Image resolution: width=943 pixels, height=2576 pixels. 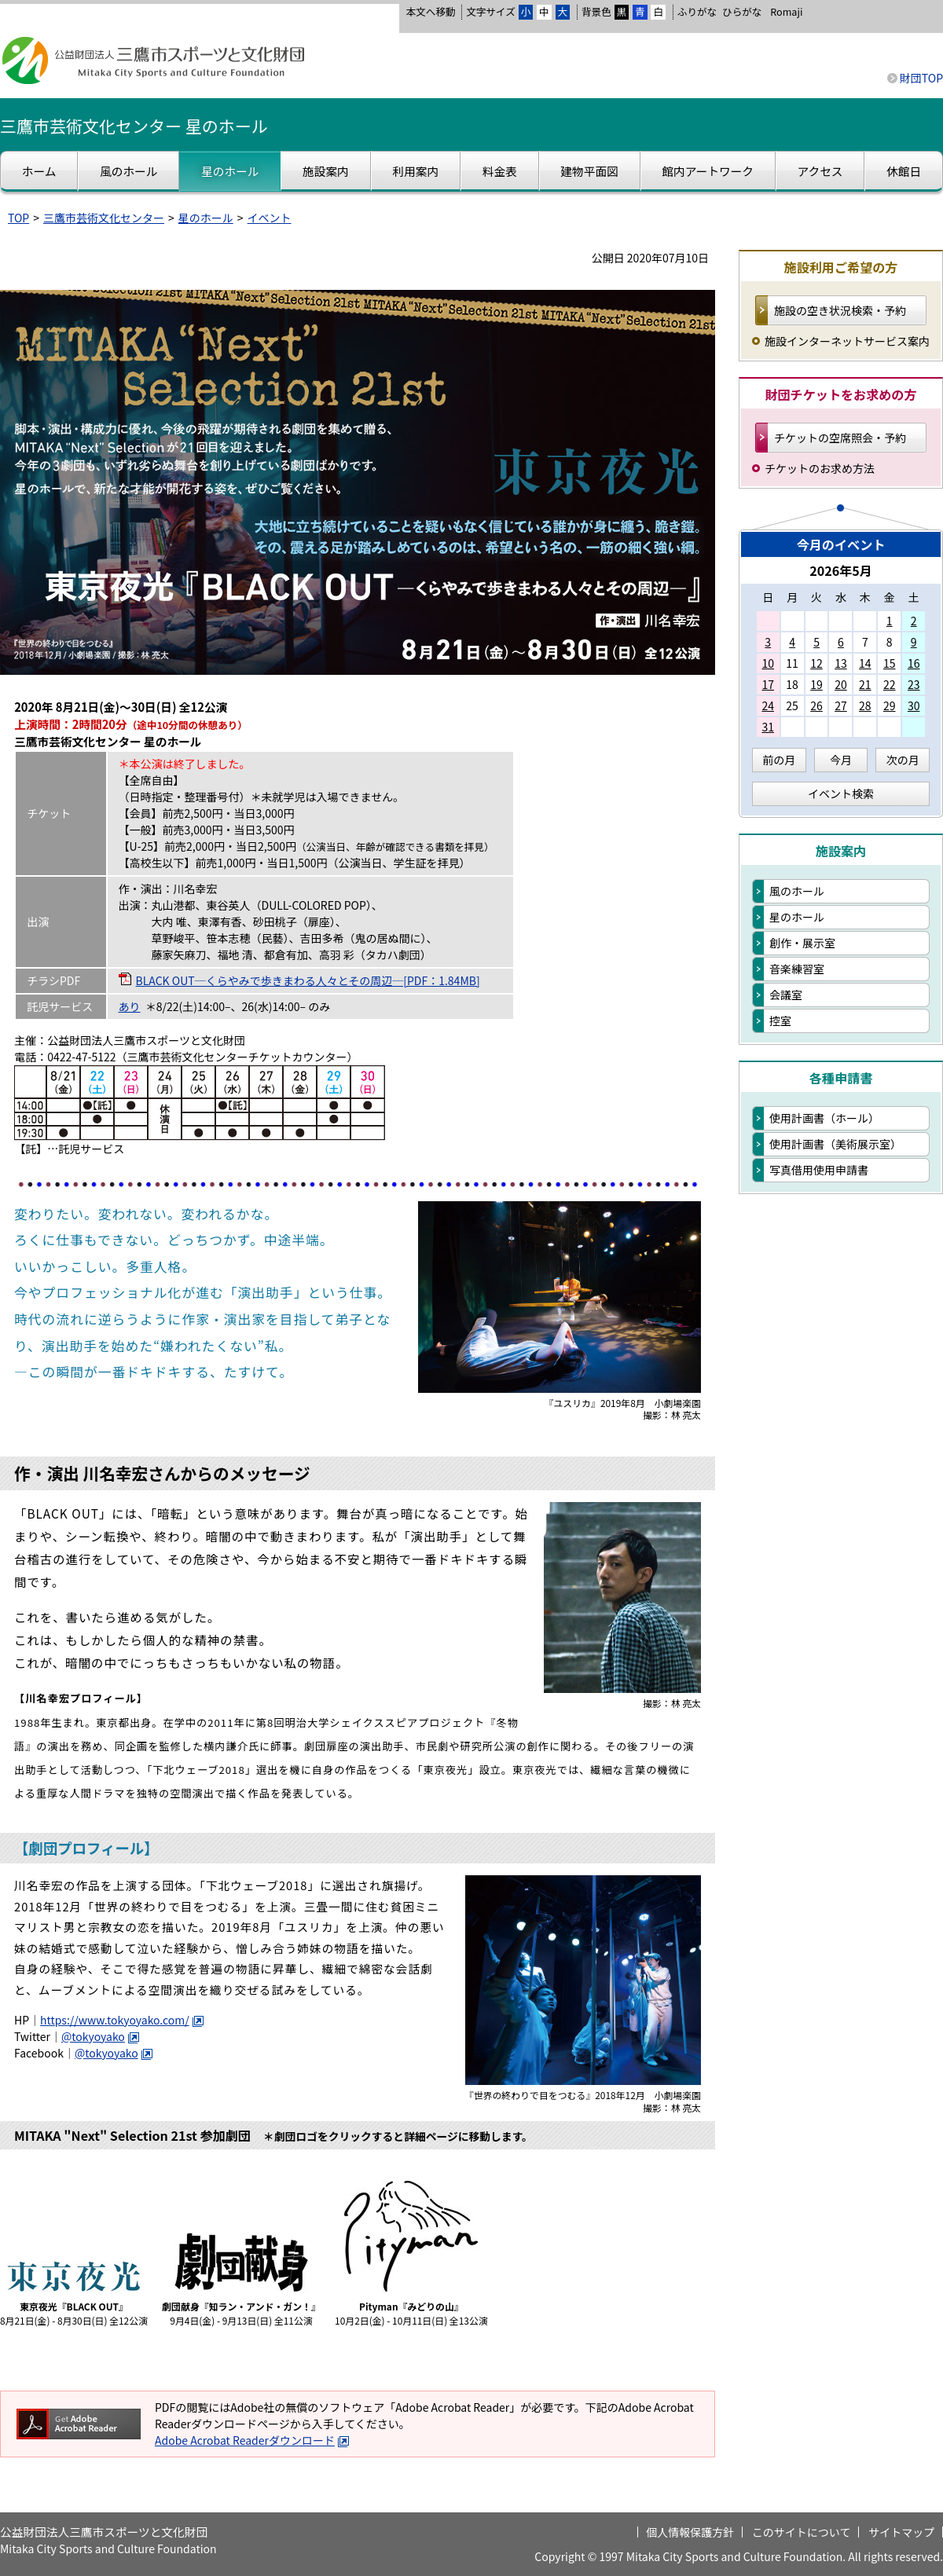 What do you see at coordinates (801, 2532) in the screenshot?
I see `このサイトについて` at bounding box center [801, 2532].